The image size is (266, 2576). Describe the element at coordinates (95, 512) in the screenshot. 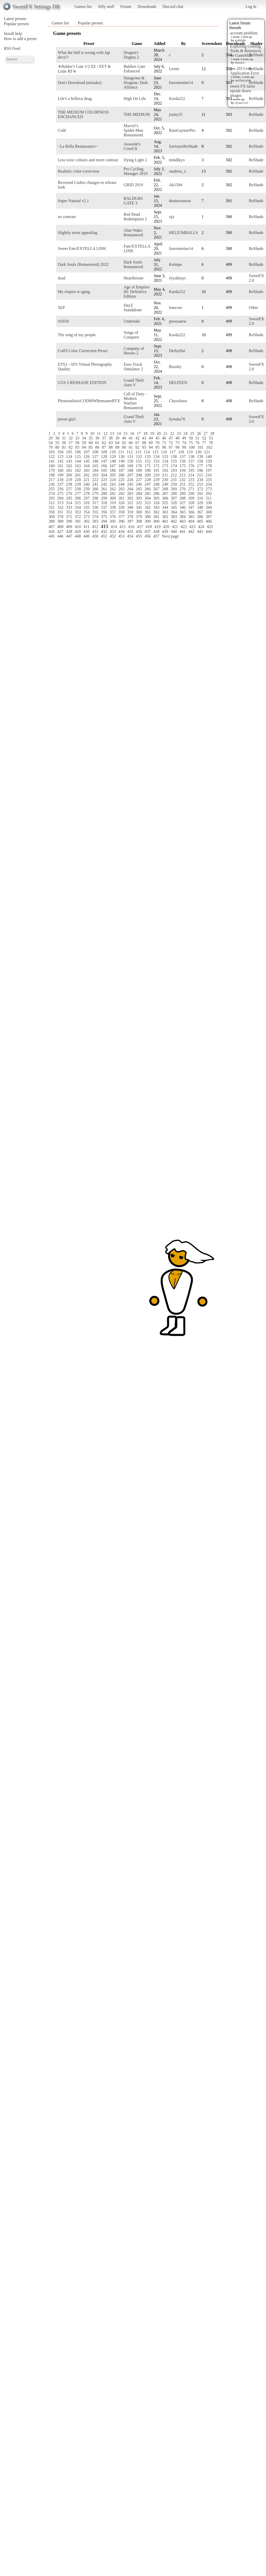

I see `355` at that location.